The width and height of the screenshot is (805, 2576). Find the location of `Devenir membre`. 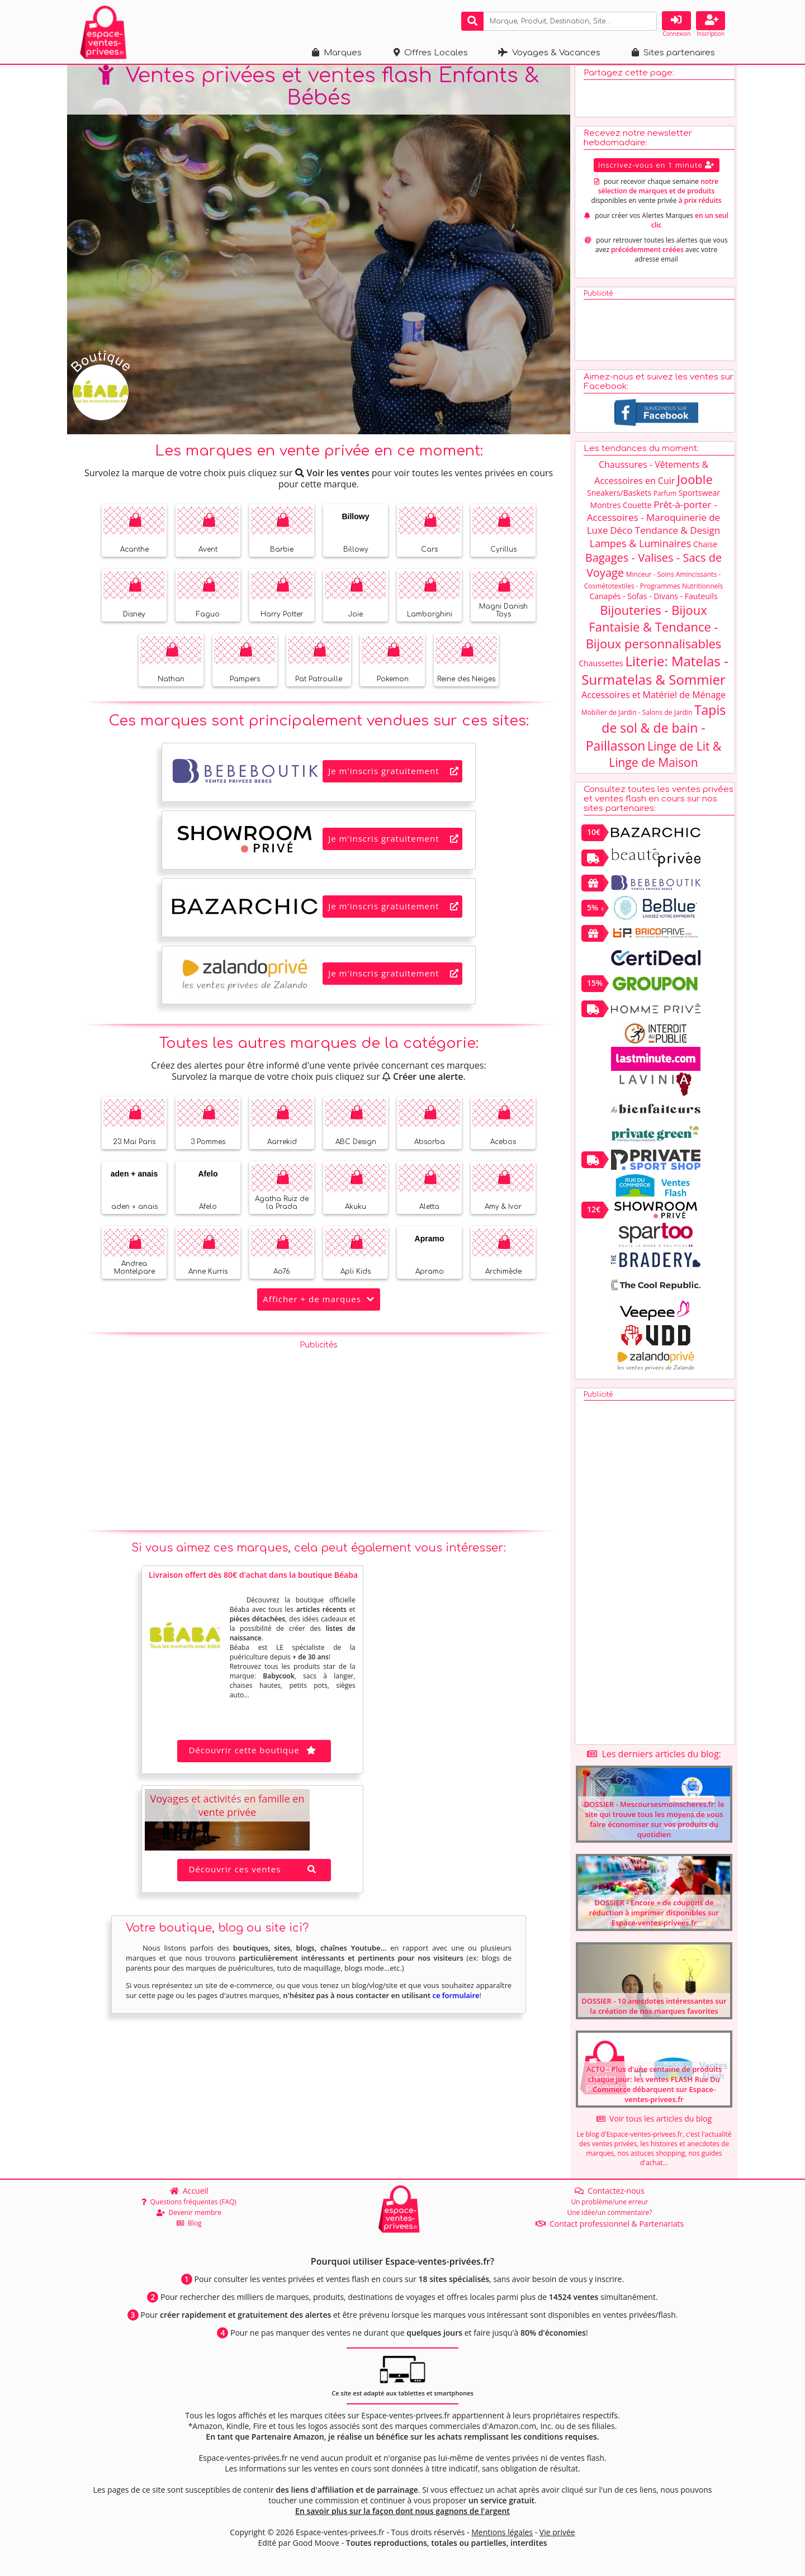

Devenir membre is located at coordinates (189, 2212).